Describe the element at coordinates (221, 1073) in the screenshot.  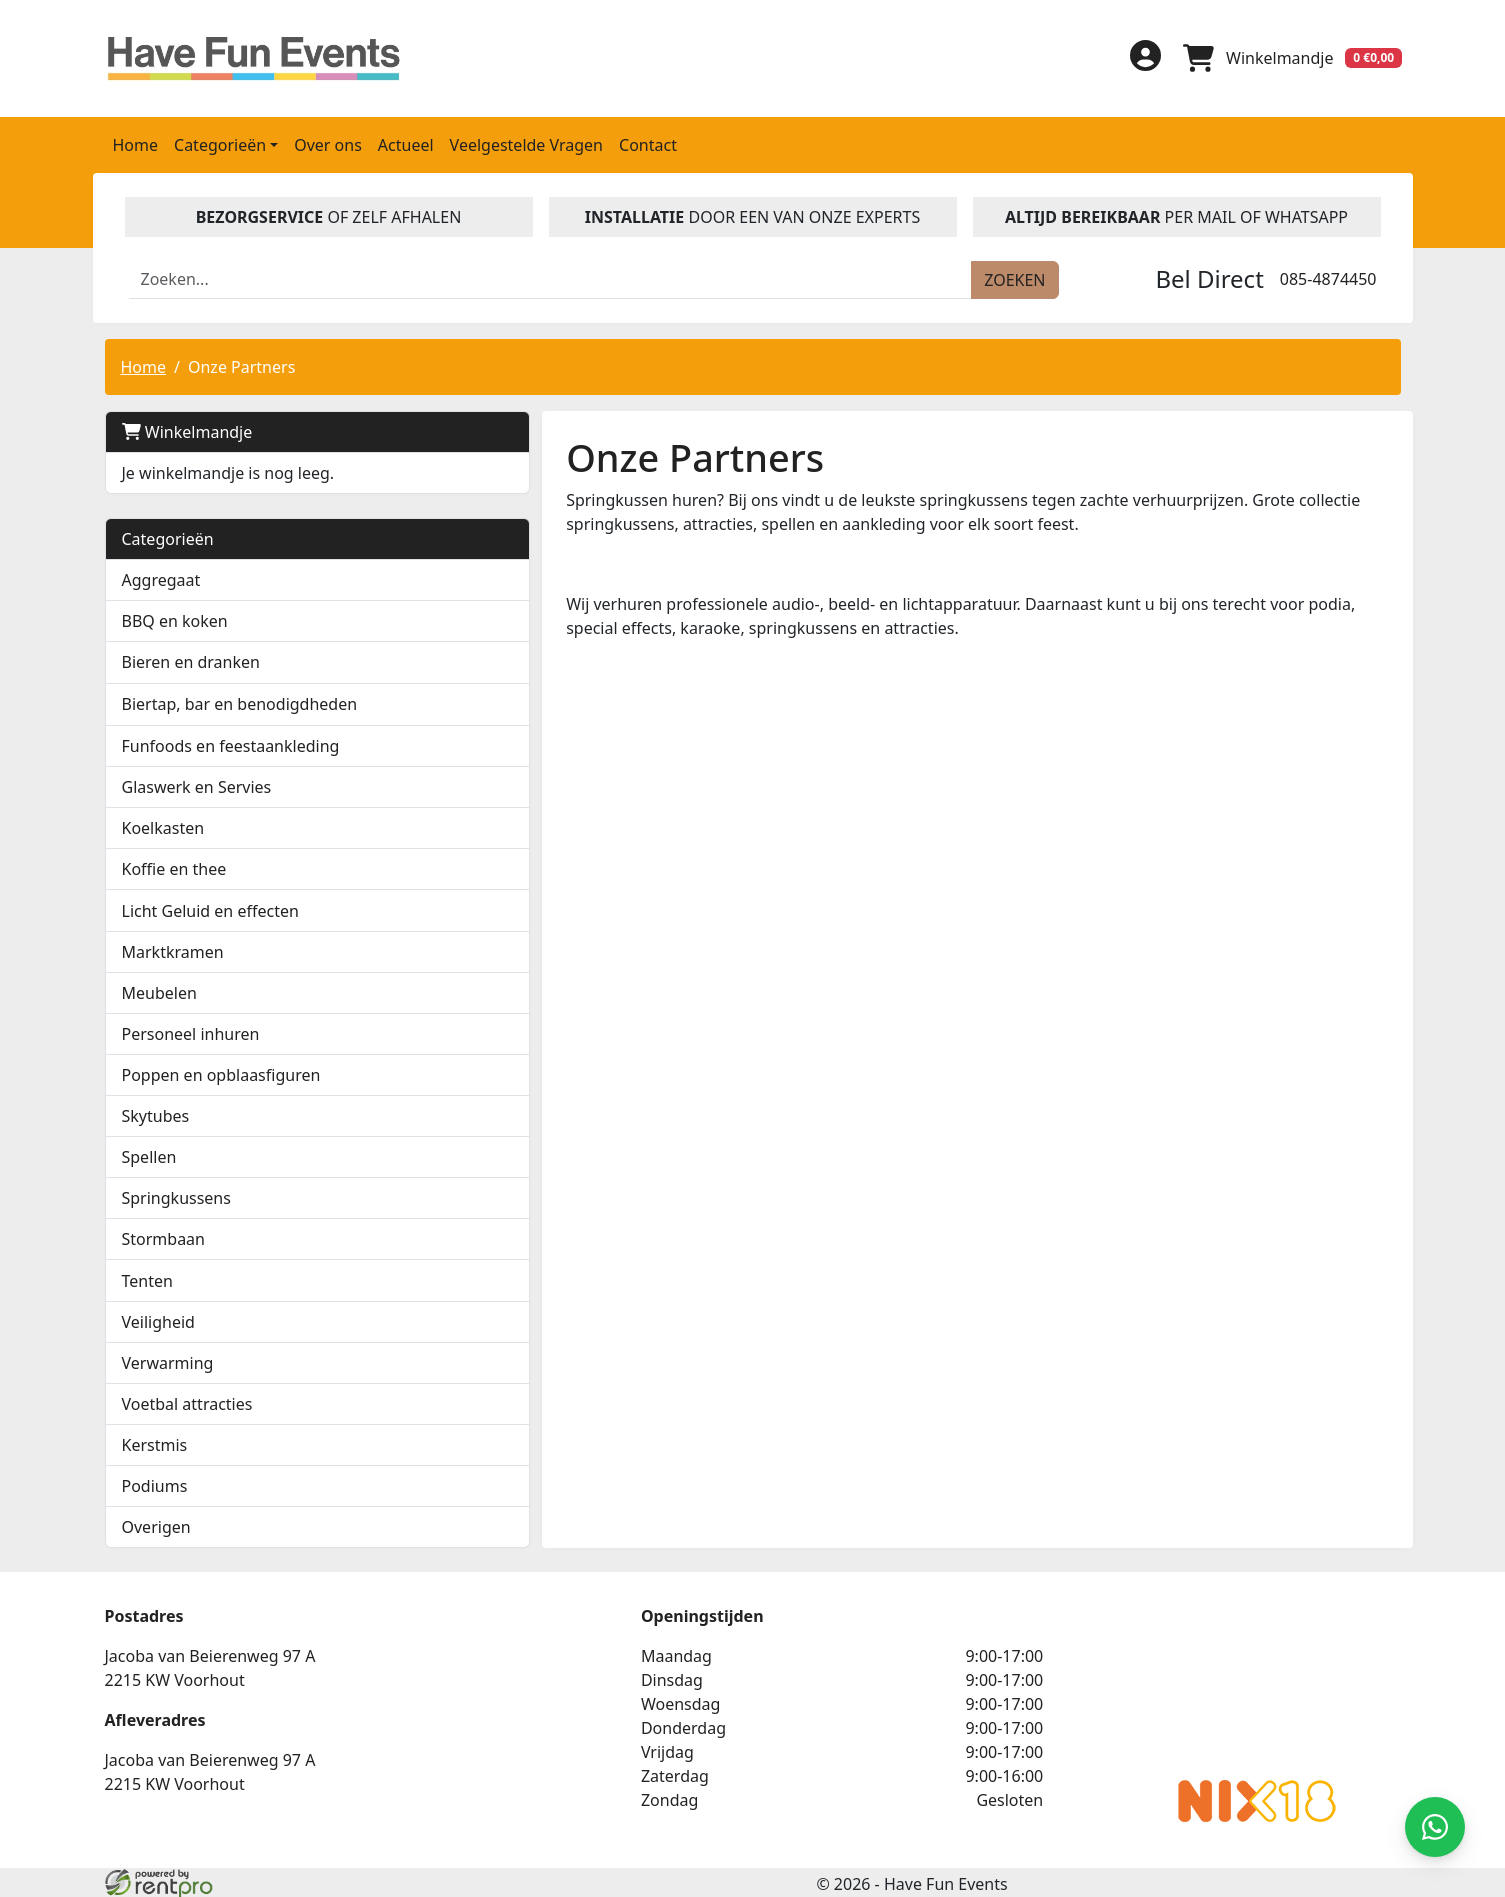
I see `Poppen en opblaasfiguren` at that location.